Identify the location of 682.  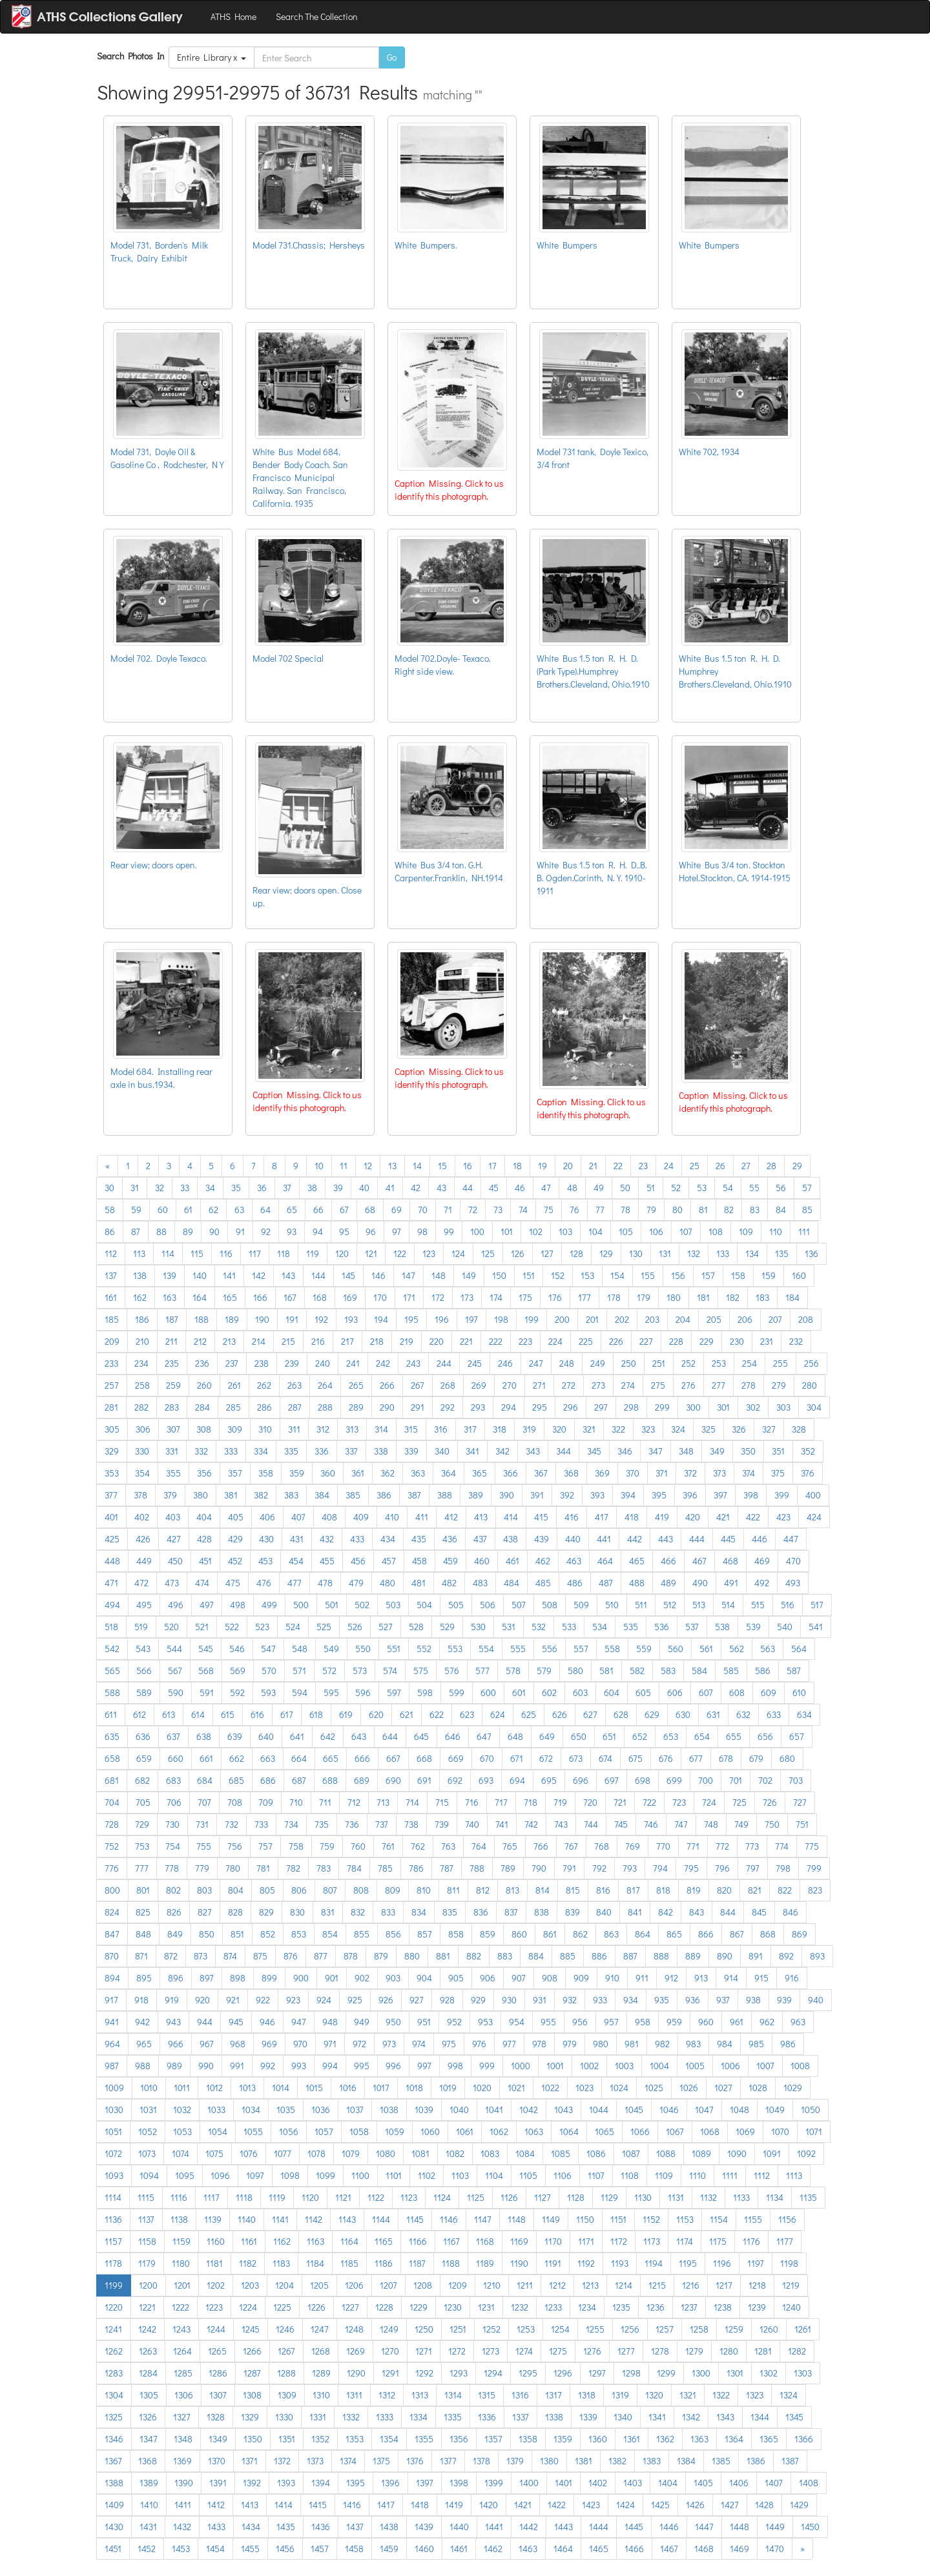
(142, 1780).